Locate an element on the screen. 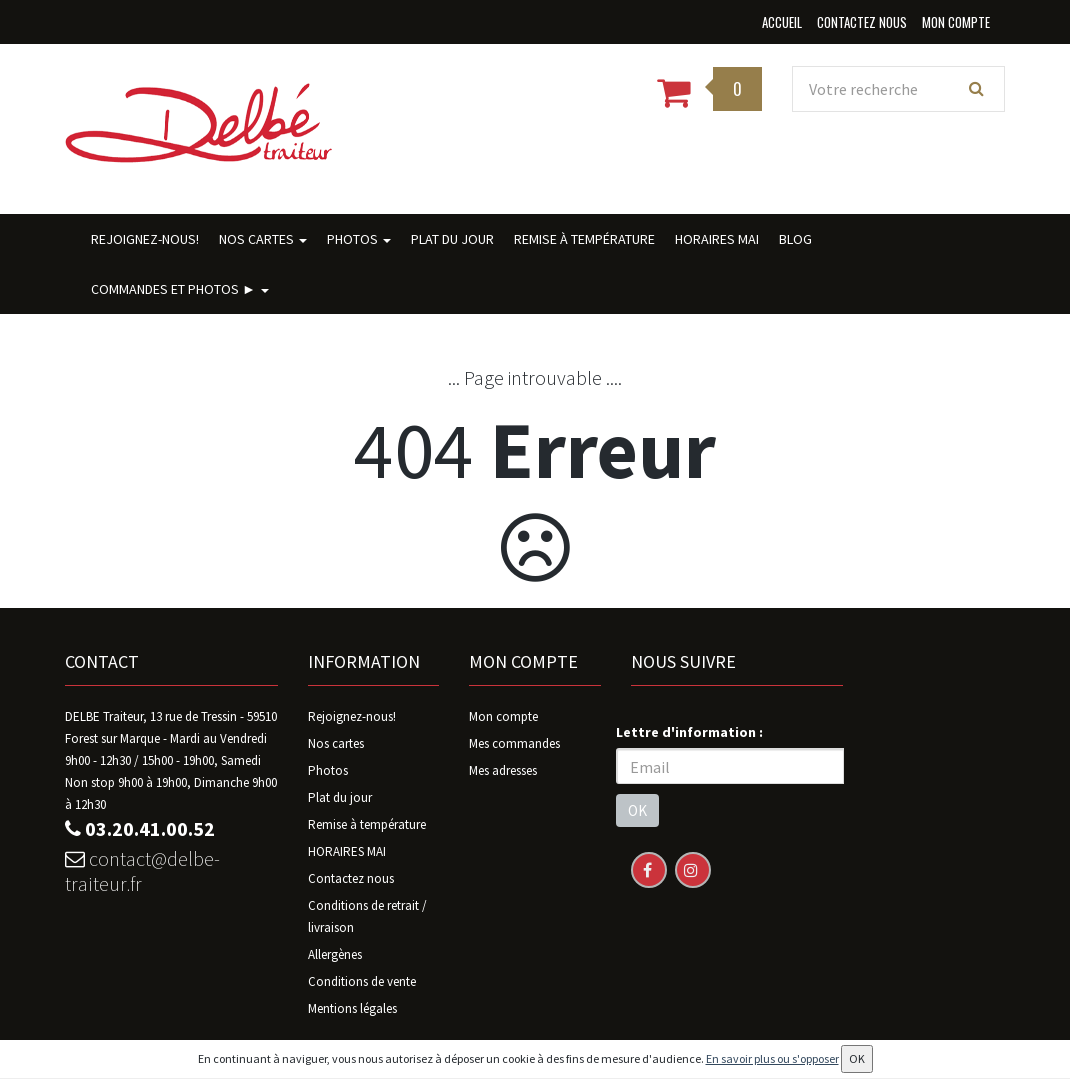 This screenshot has width=1070, height=1079. contact@delbe-traiteur.fr is located at coordinates (142, 871).